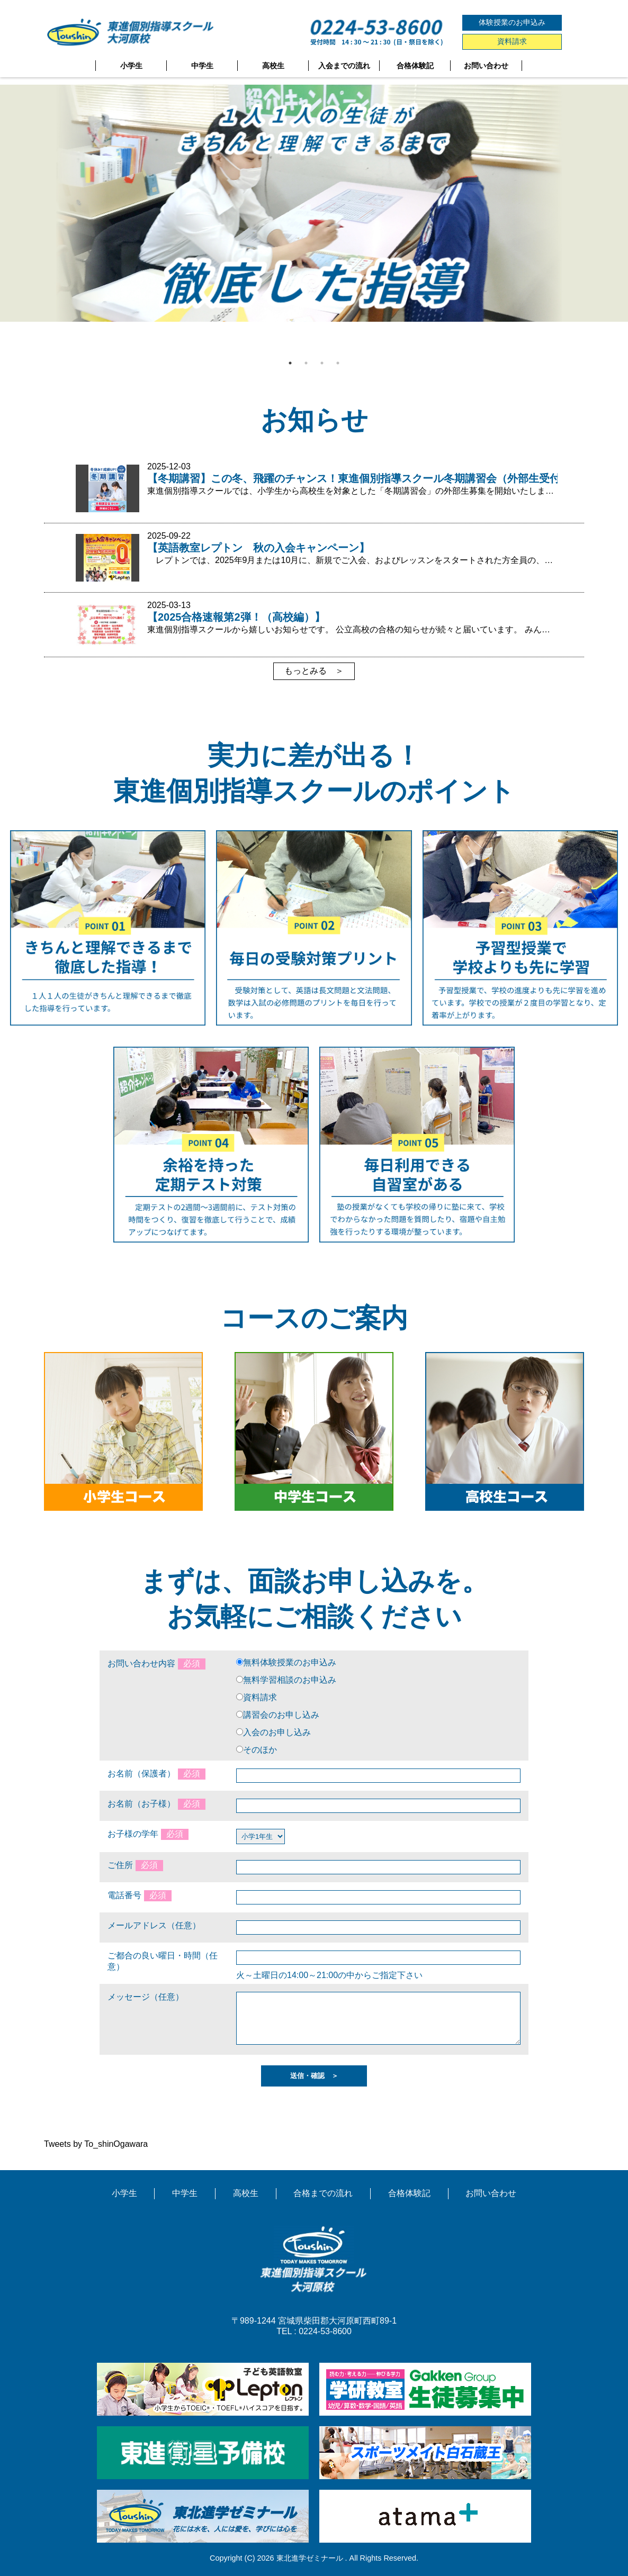 This screenshot has width=628, height=2576. I want to click on 4 [tab], so click(338, 363).